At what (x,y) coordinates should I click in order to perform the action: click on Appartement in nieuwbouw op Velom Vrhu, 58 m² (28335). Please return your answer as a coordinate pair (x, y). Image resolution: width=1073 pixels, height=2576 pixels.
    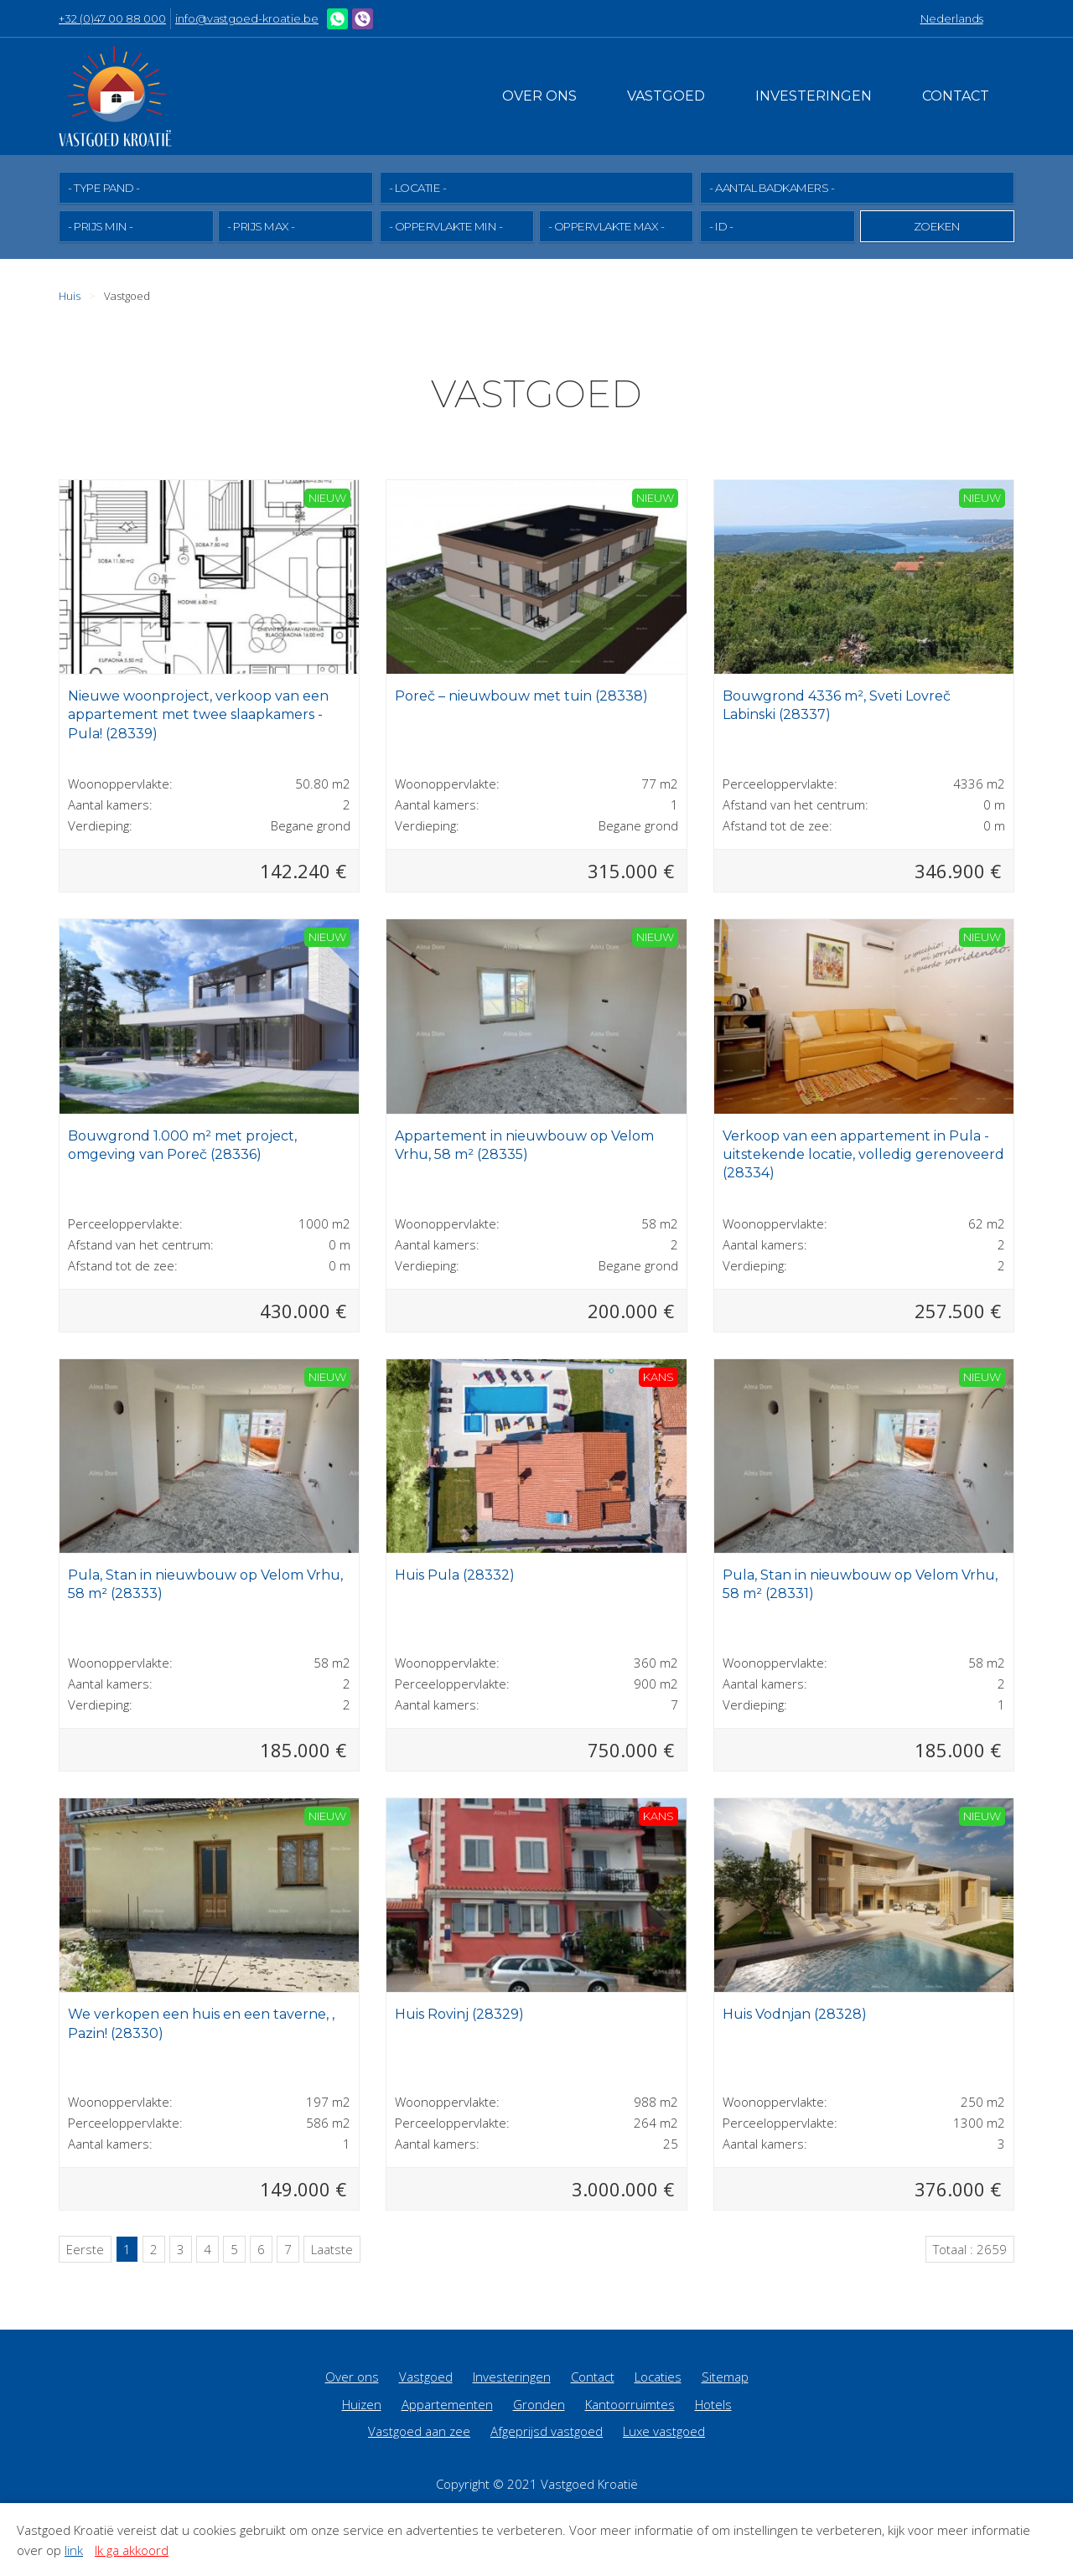
    Looking at the image, I should click on (524, 1144).